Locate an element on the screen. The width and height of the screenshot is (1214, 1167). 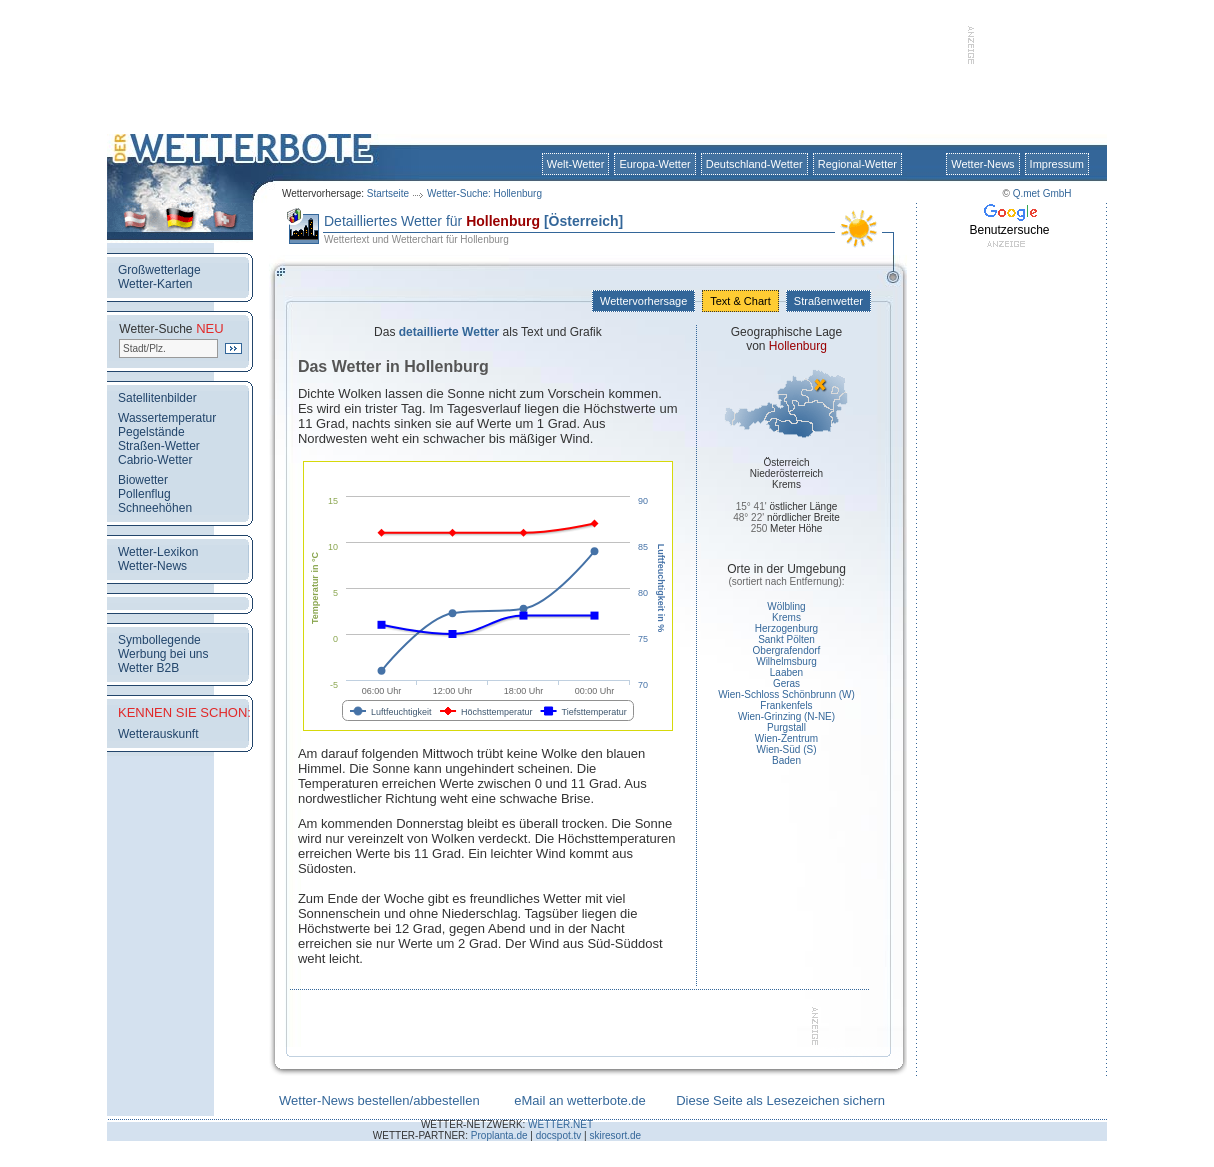
Wetter B2B is located at coordinates (148, 668).